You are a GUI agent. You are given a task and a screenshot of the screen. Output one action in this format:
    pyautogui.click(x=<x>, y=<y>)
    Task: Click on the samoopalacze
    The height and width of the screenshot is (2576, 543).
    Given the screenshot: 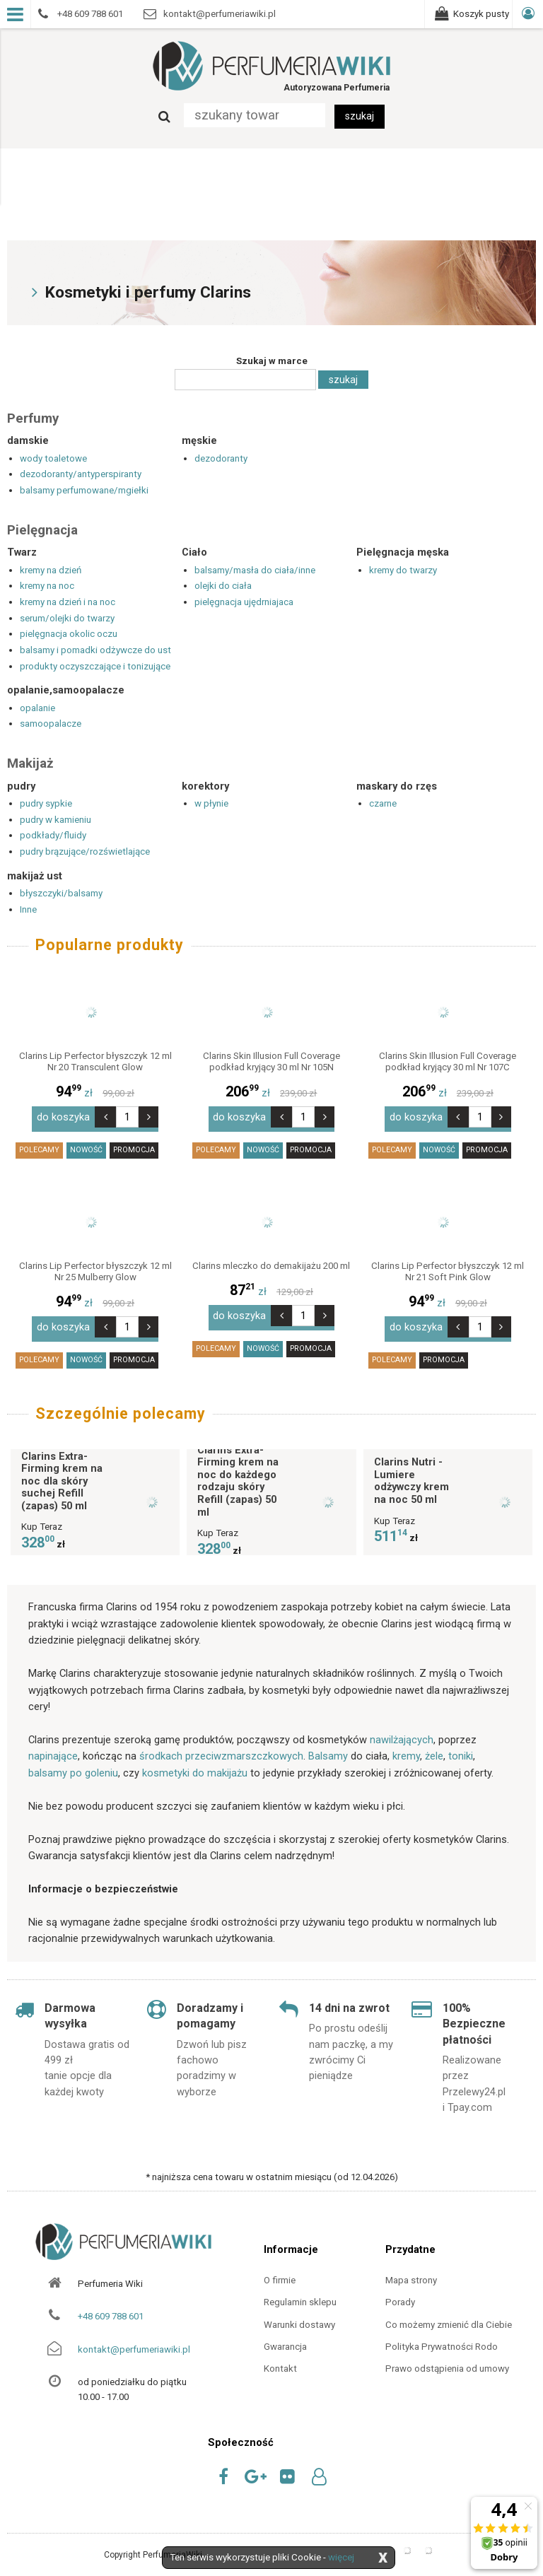 What is the action you would take?
    pyautogui.click(x=50, y=723)
    